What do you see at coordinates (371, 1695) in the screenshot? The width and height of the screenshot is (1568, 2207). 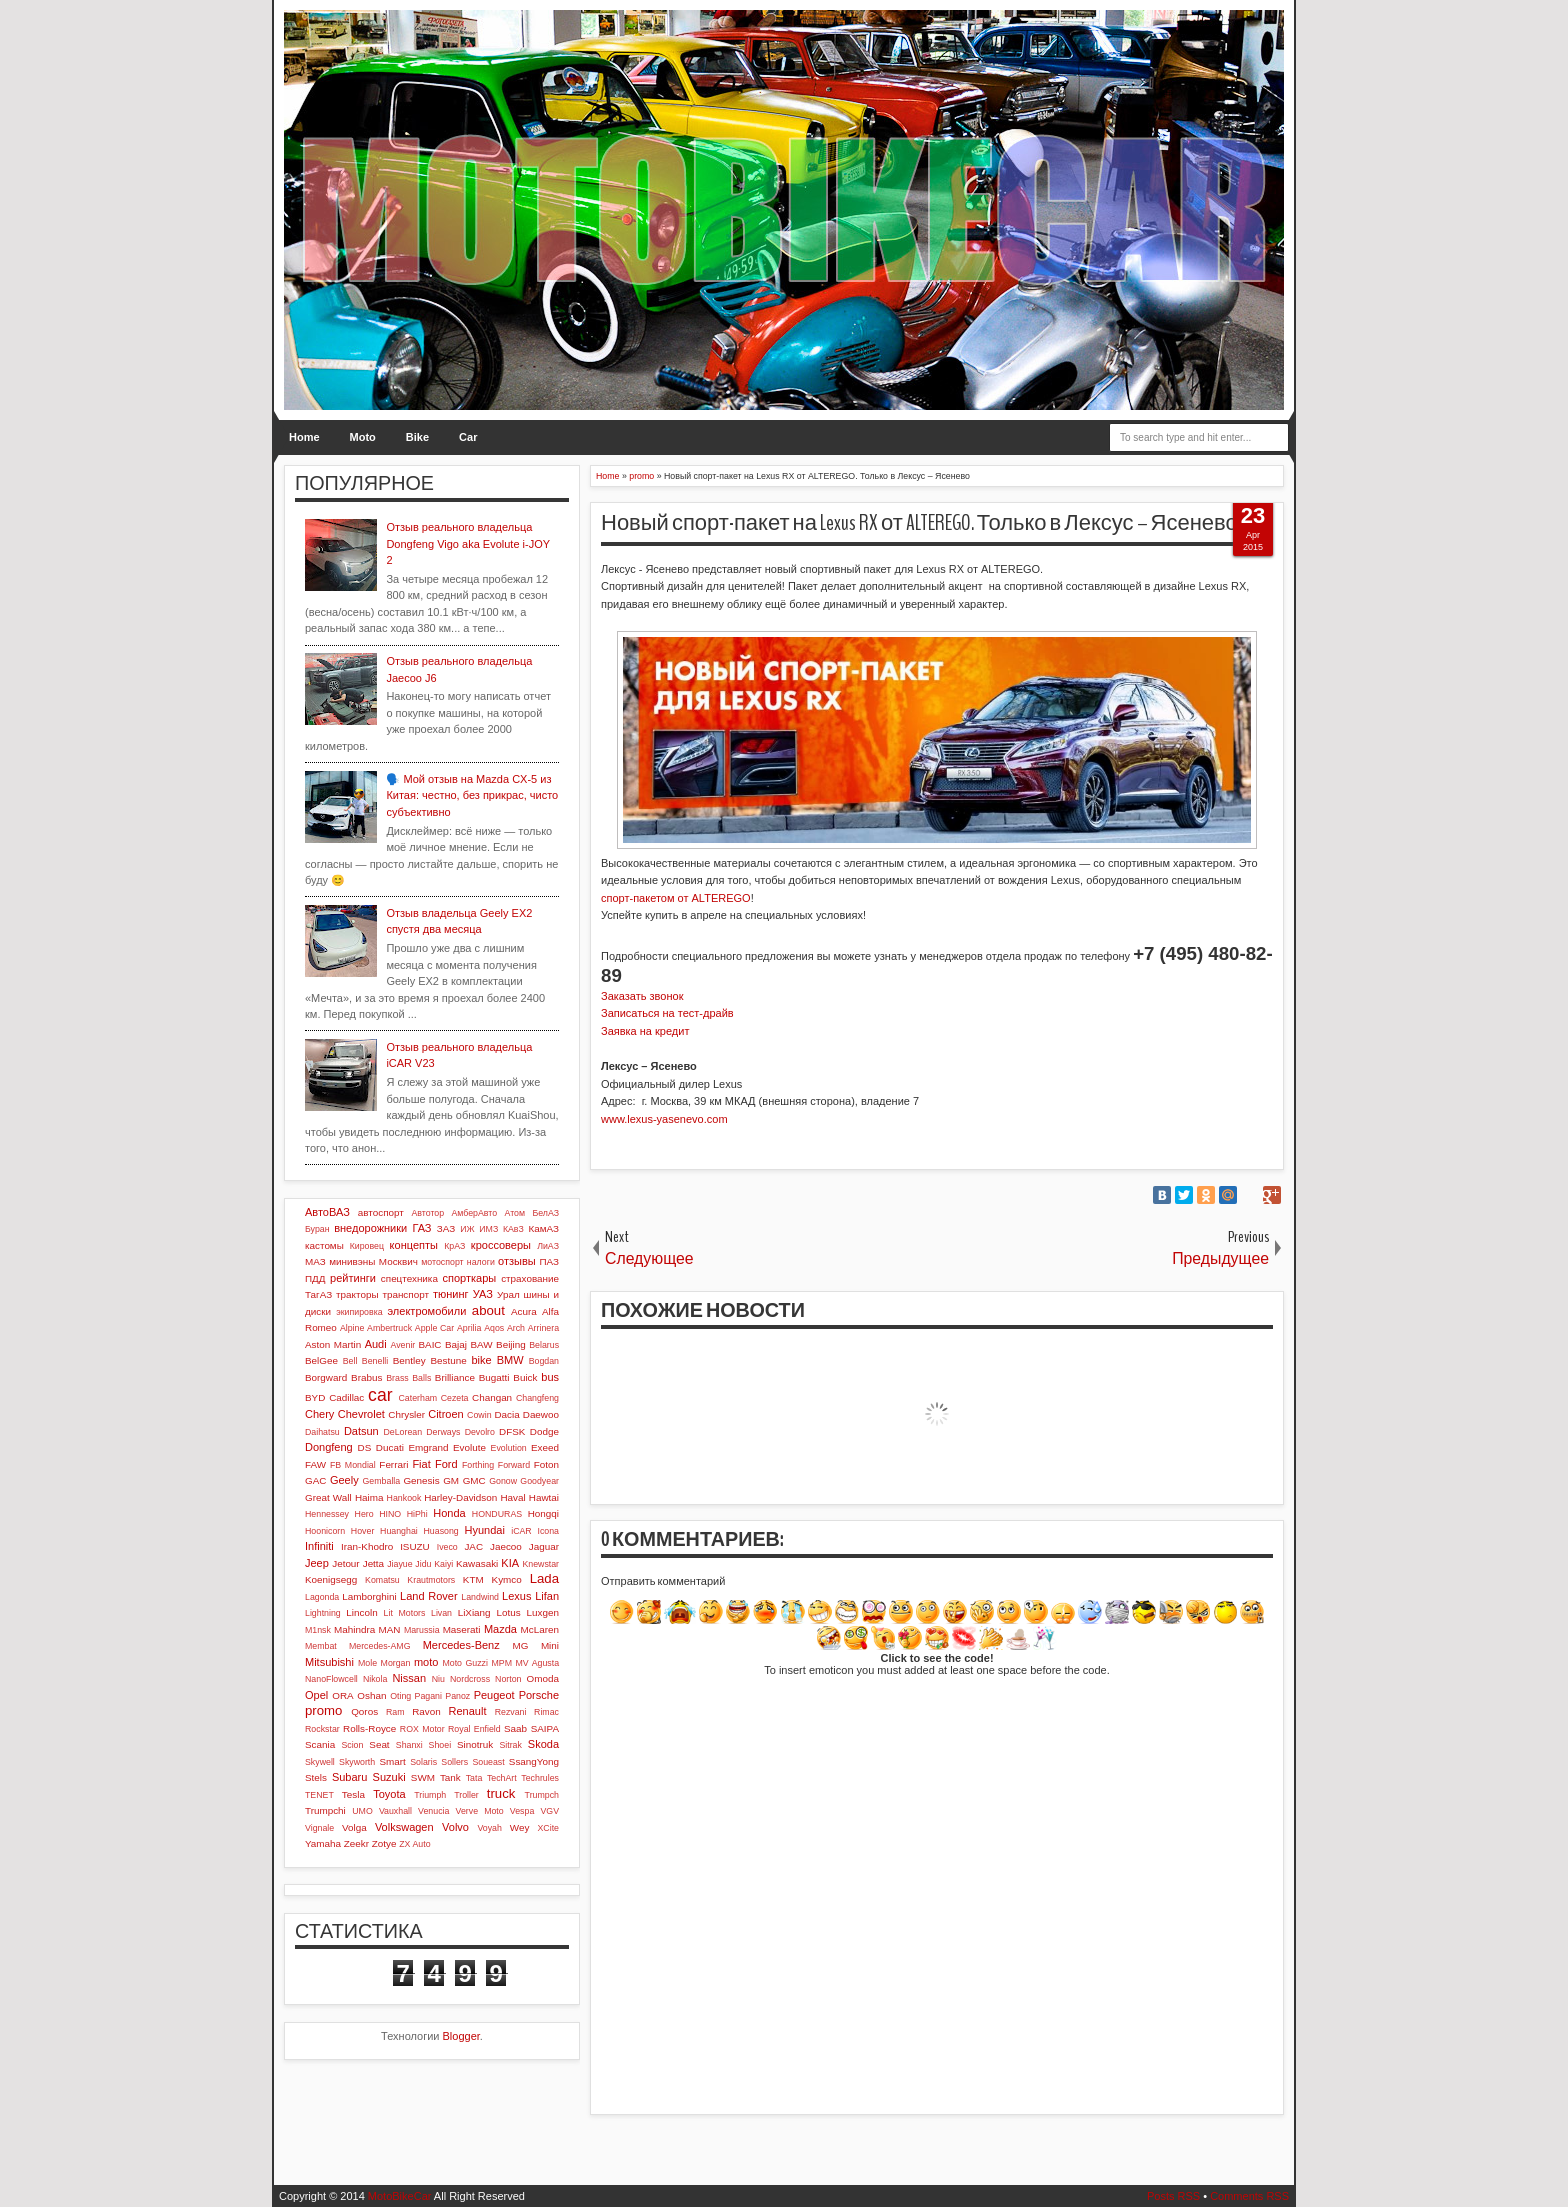 I see `Oshan` at bounding box center [371, 1695].